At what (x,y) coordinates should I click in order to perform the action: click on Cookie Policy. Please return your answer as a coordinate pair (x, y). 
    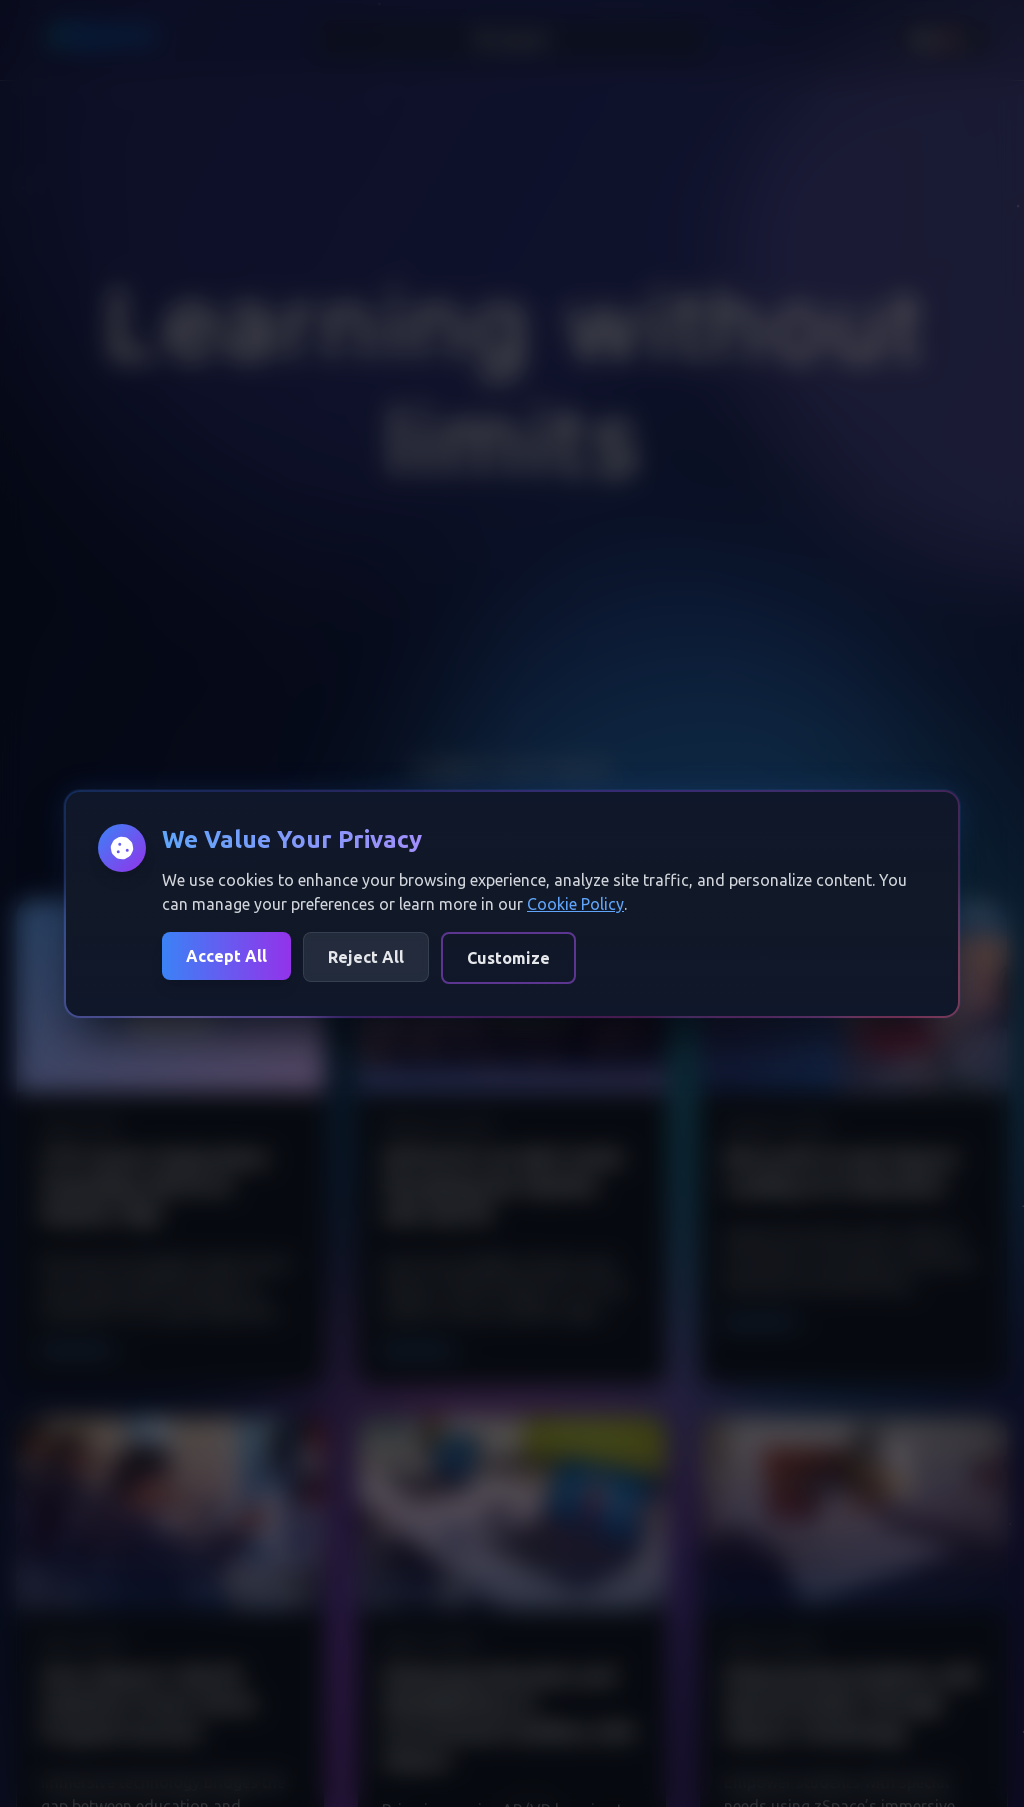
    Looking at the image, I should click on (575, 904).